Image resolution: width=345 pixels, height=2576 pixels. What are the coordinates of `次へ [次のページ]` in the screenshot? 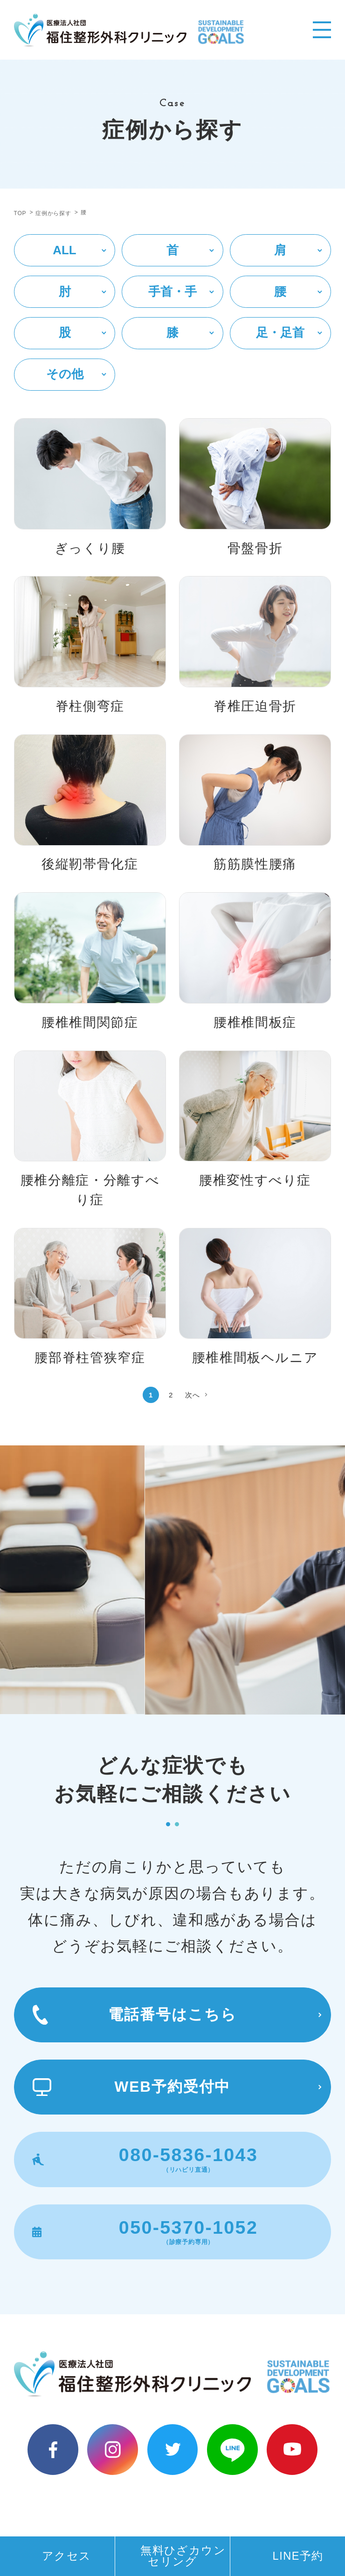 It's located at (192, 1395).